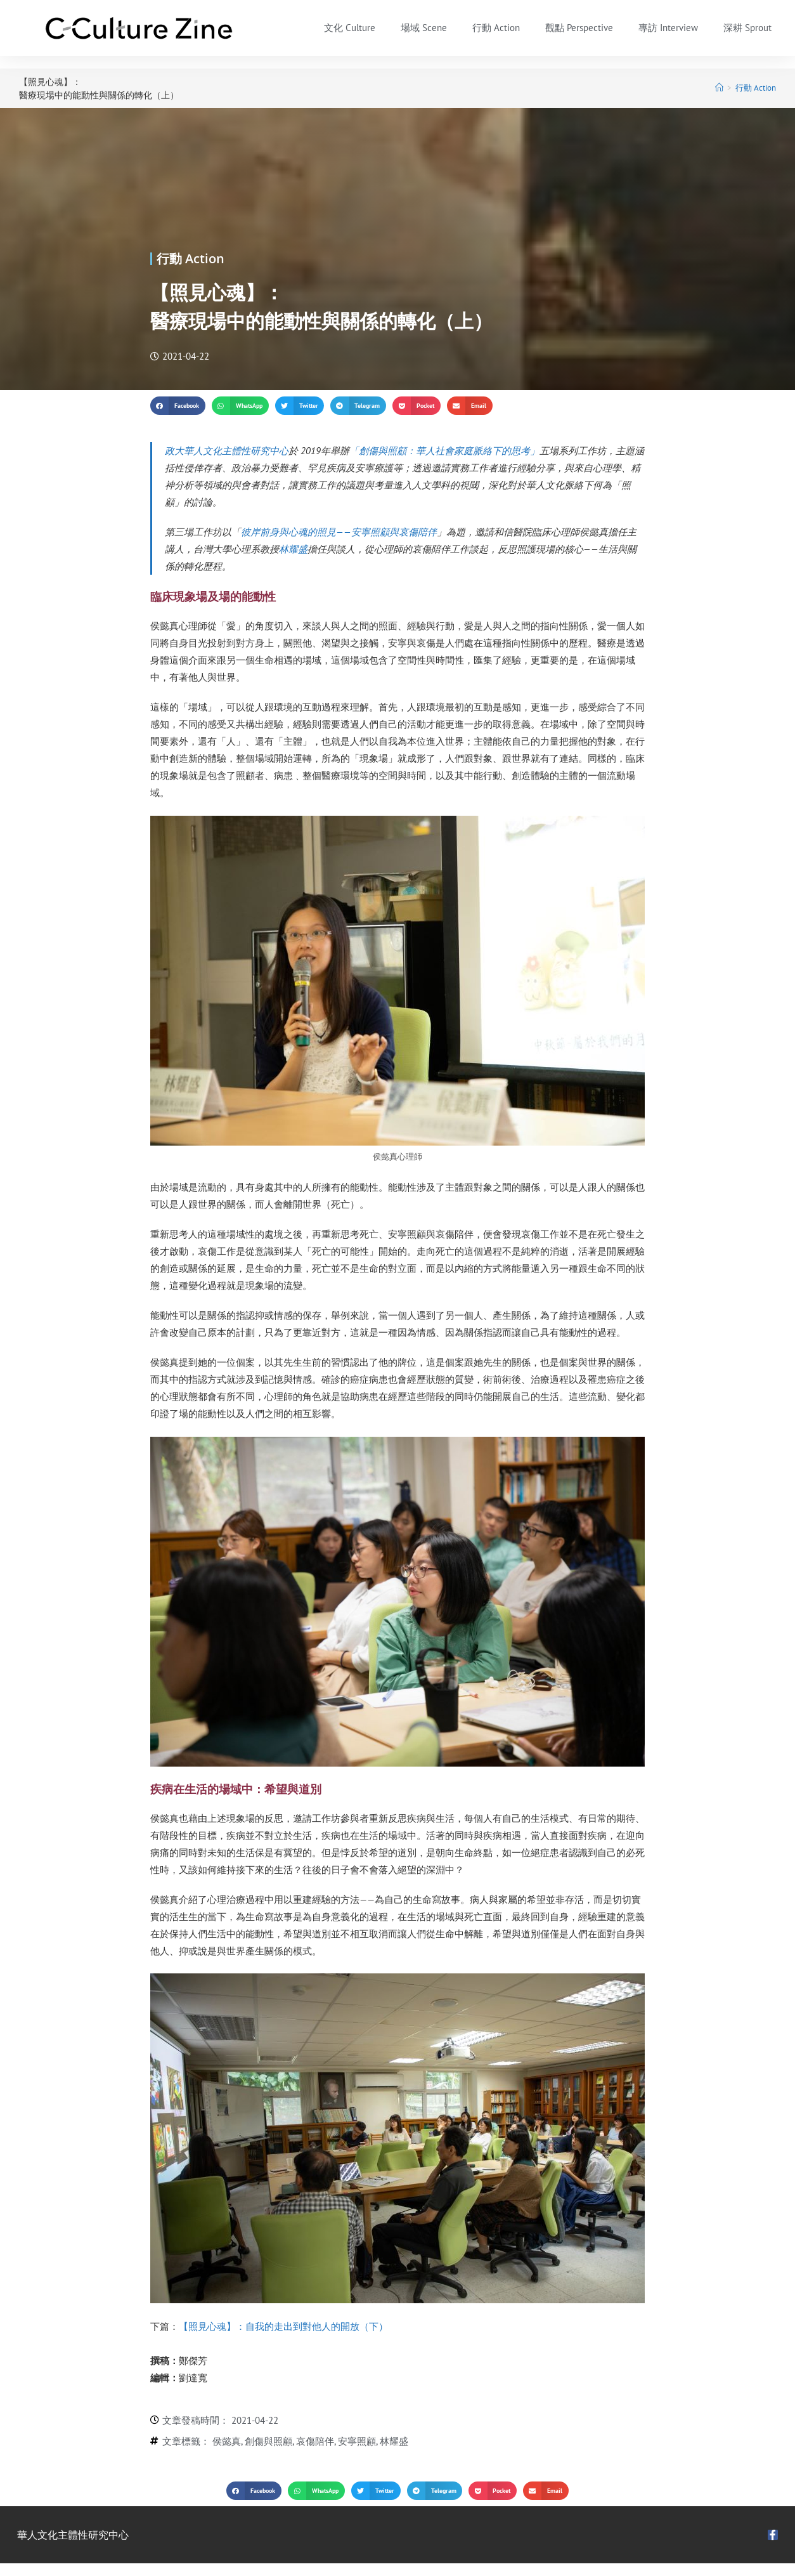 The height and width of the screenshot is (2576, 795). What do you see at coordinates (268, 2441) in the screenshot?
I see `創傷與照顧` at bounding box center [268, 2441].